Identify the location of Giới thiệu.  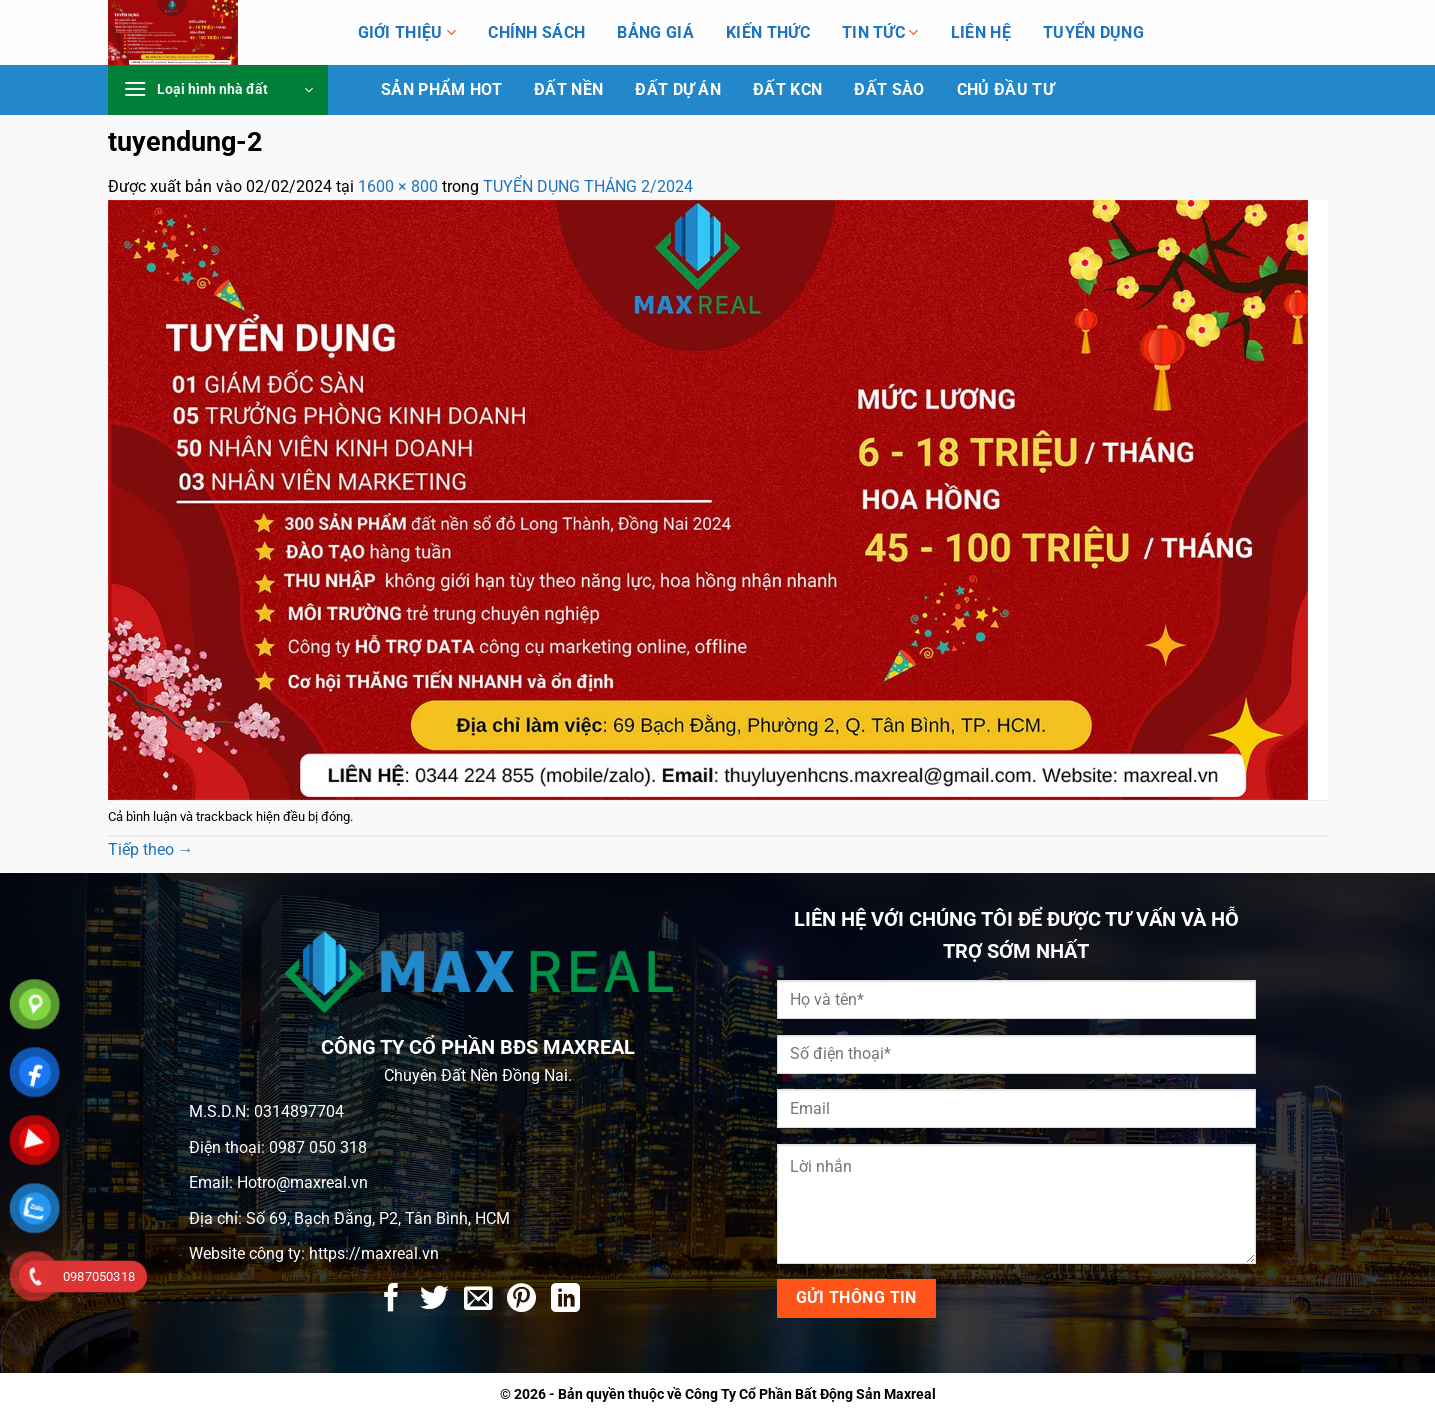
(407, 32).